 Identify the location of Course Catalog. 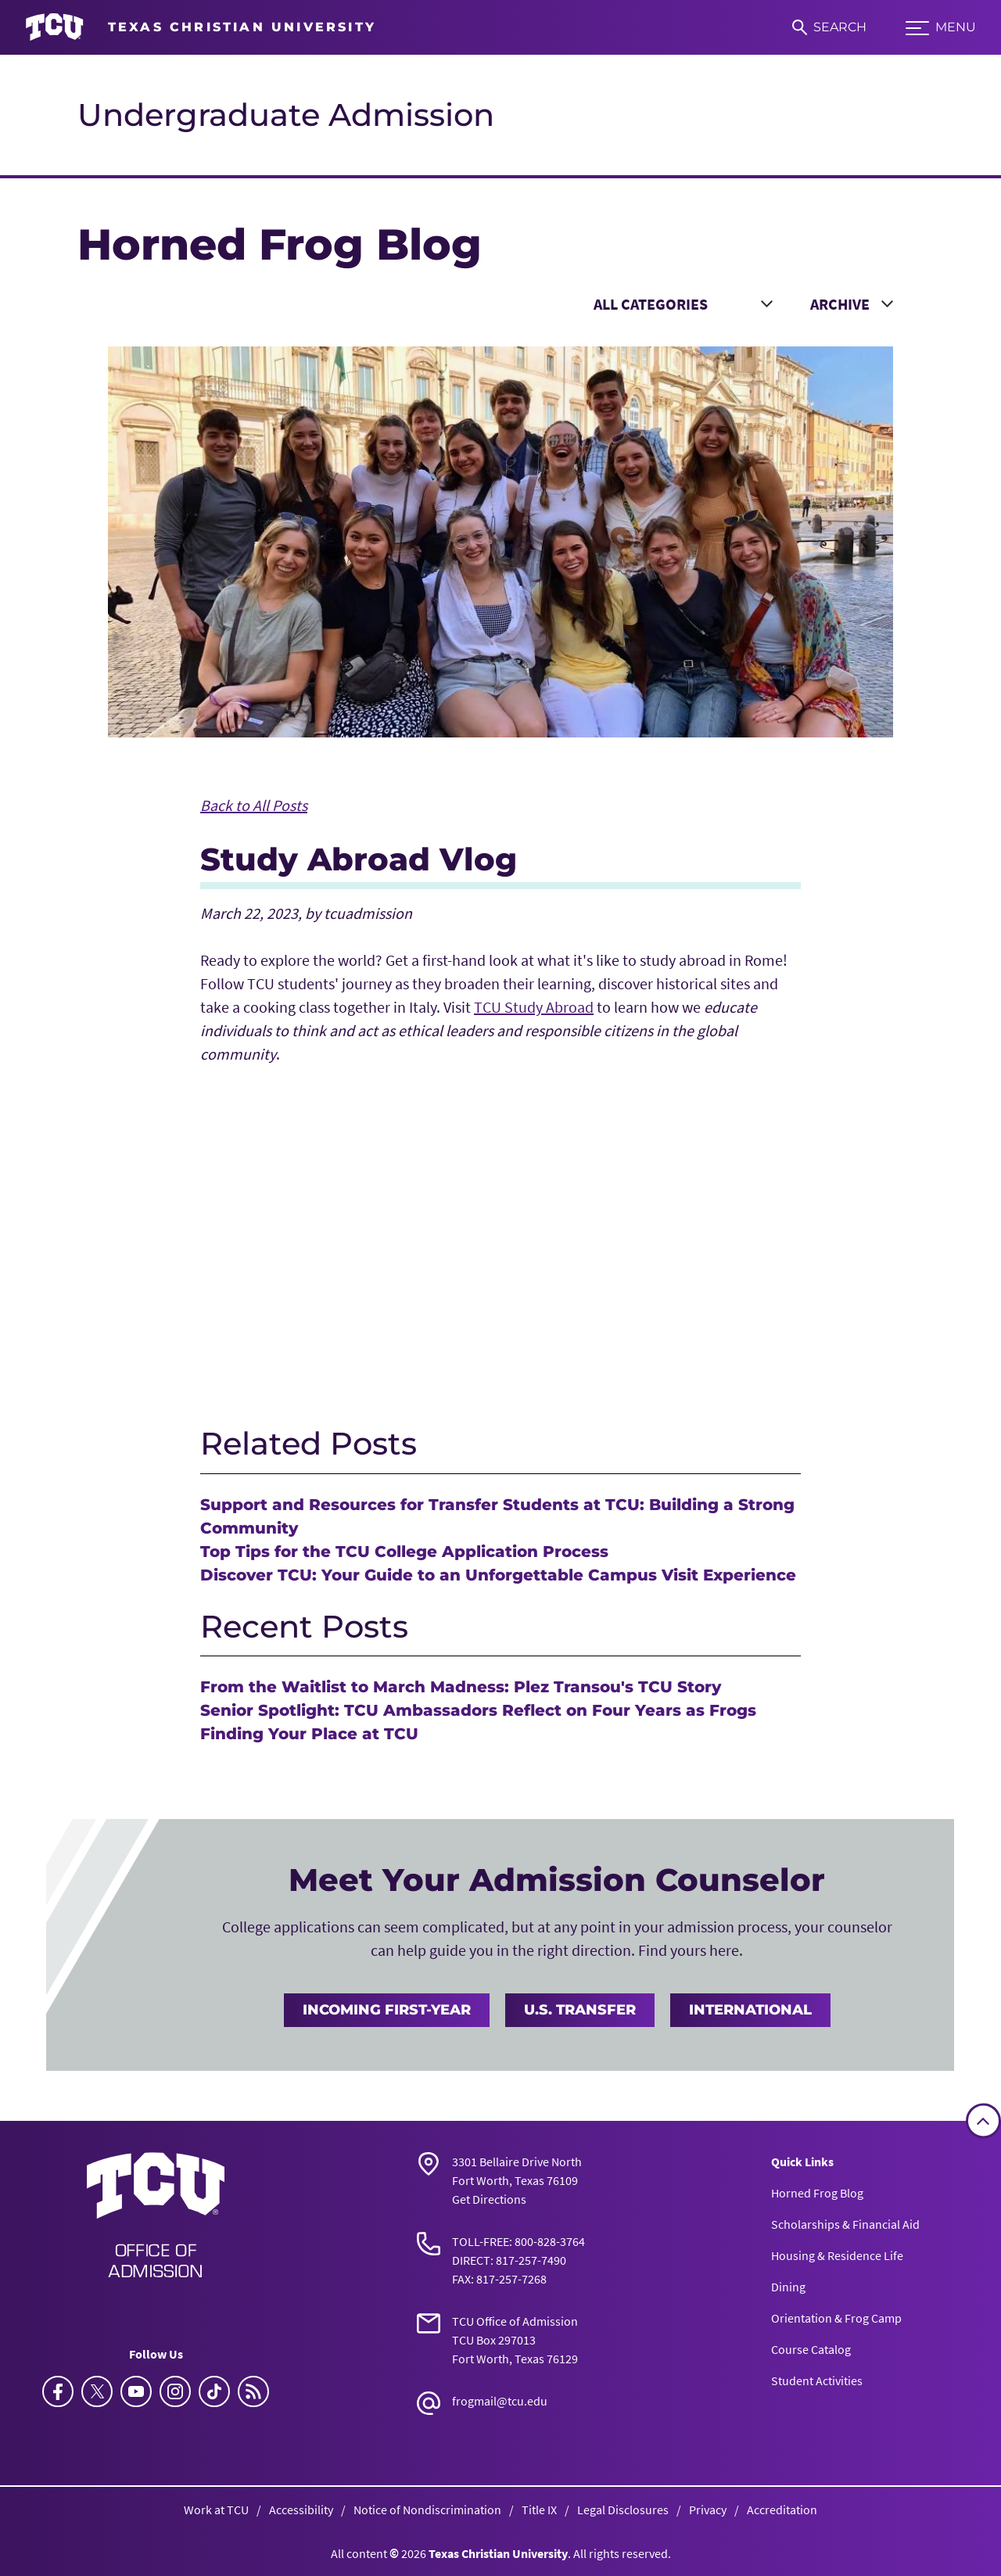
(811, 2349).